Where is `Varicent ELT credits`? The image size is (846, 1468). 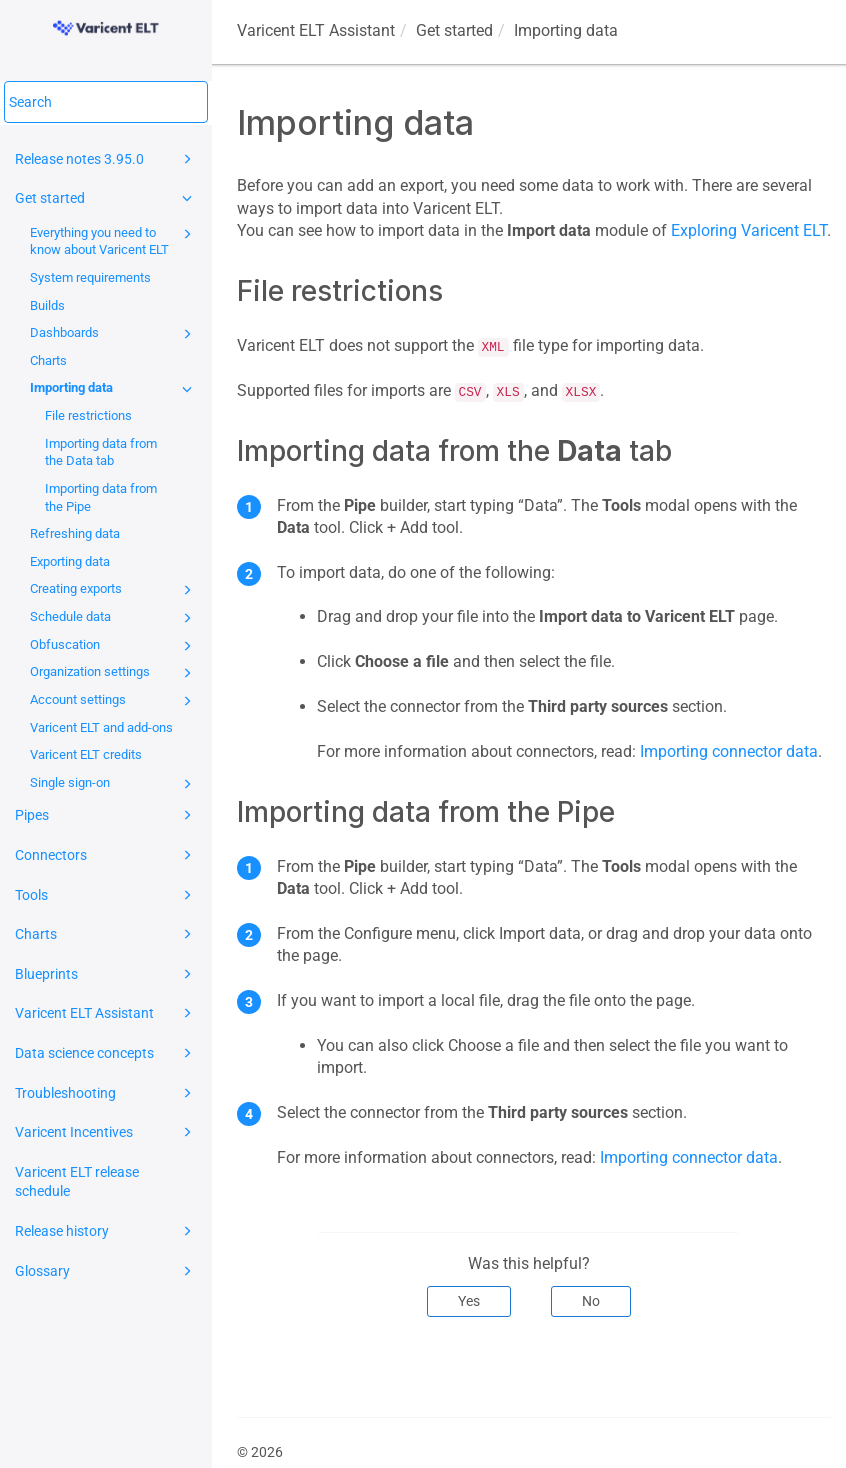 Varicent ELT credits is located at coordinates (86, 754).